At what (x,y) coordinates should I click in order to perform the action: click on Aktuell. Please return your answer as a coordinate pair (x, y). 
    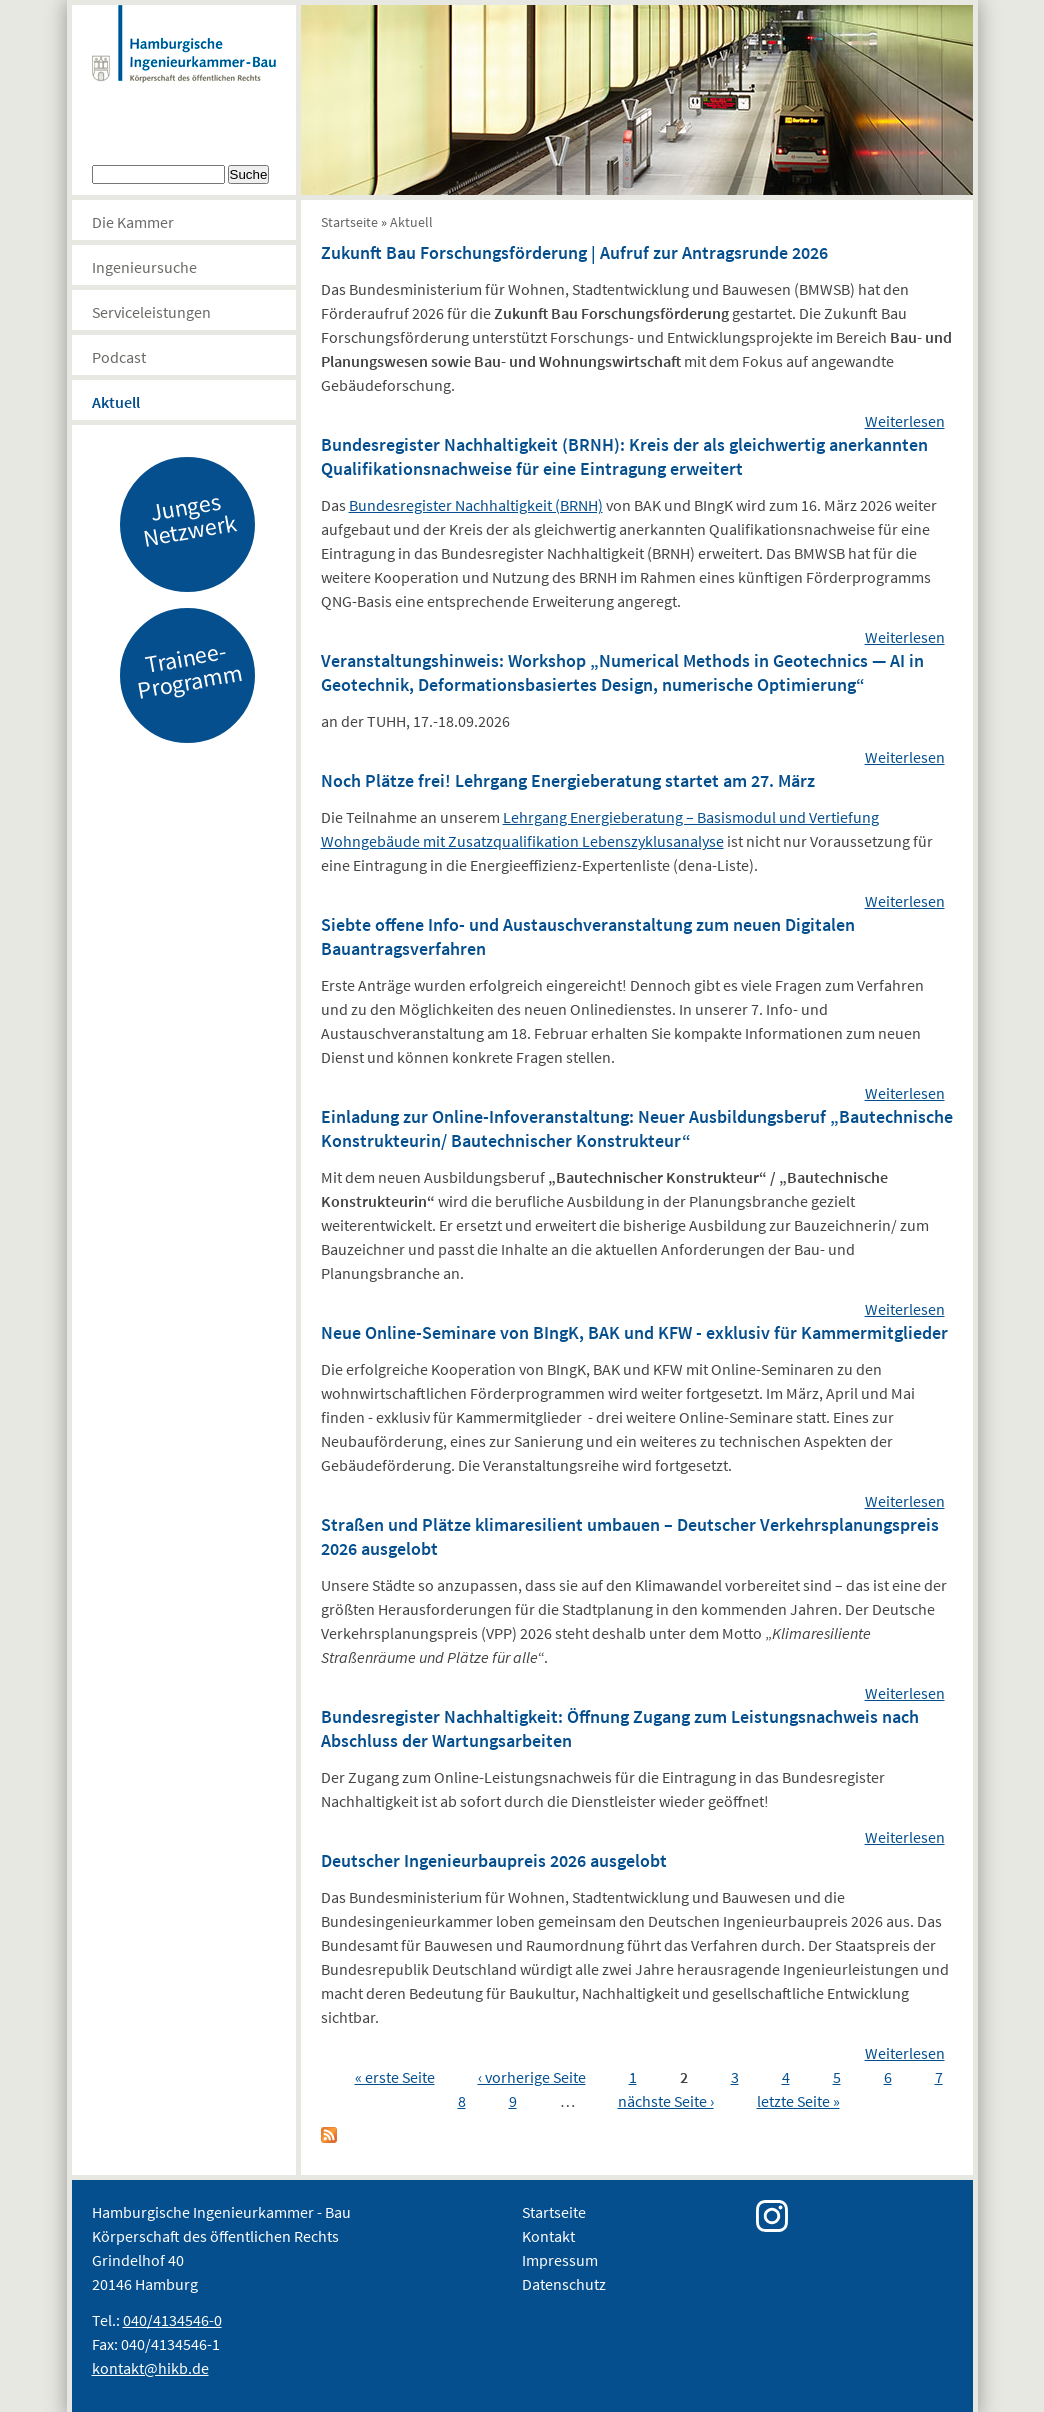
    Looking at the image, I should click on (116, 402).